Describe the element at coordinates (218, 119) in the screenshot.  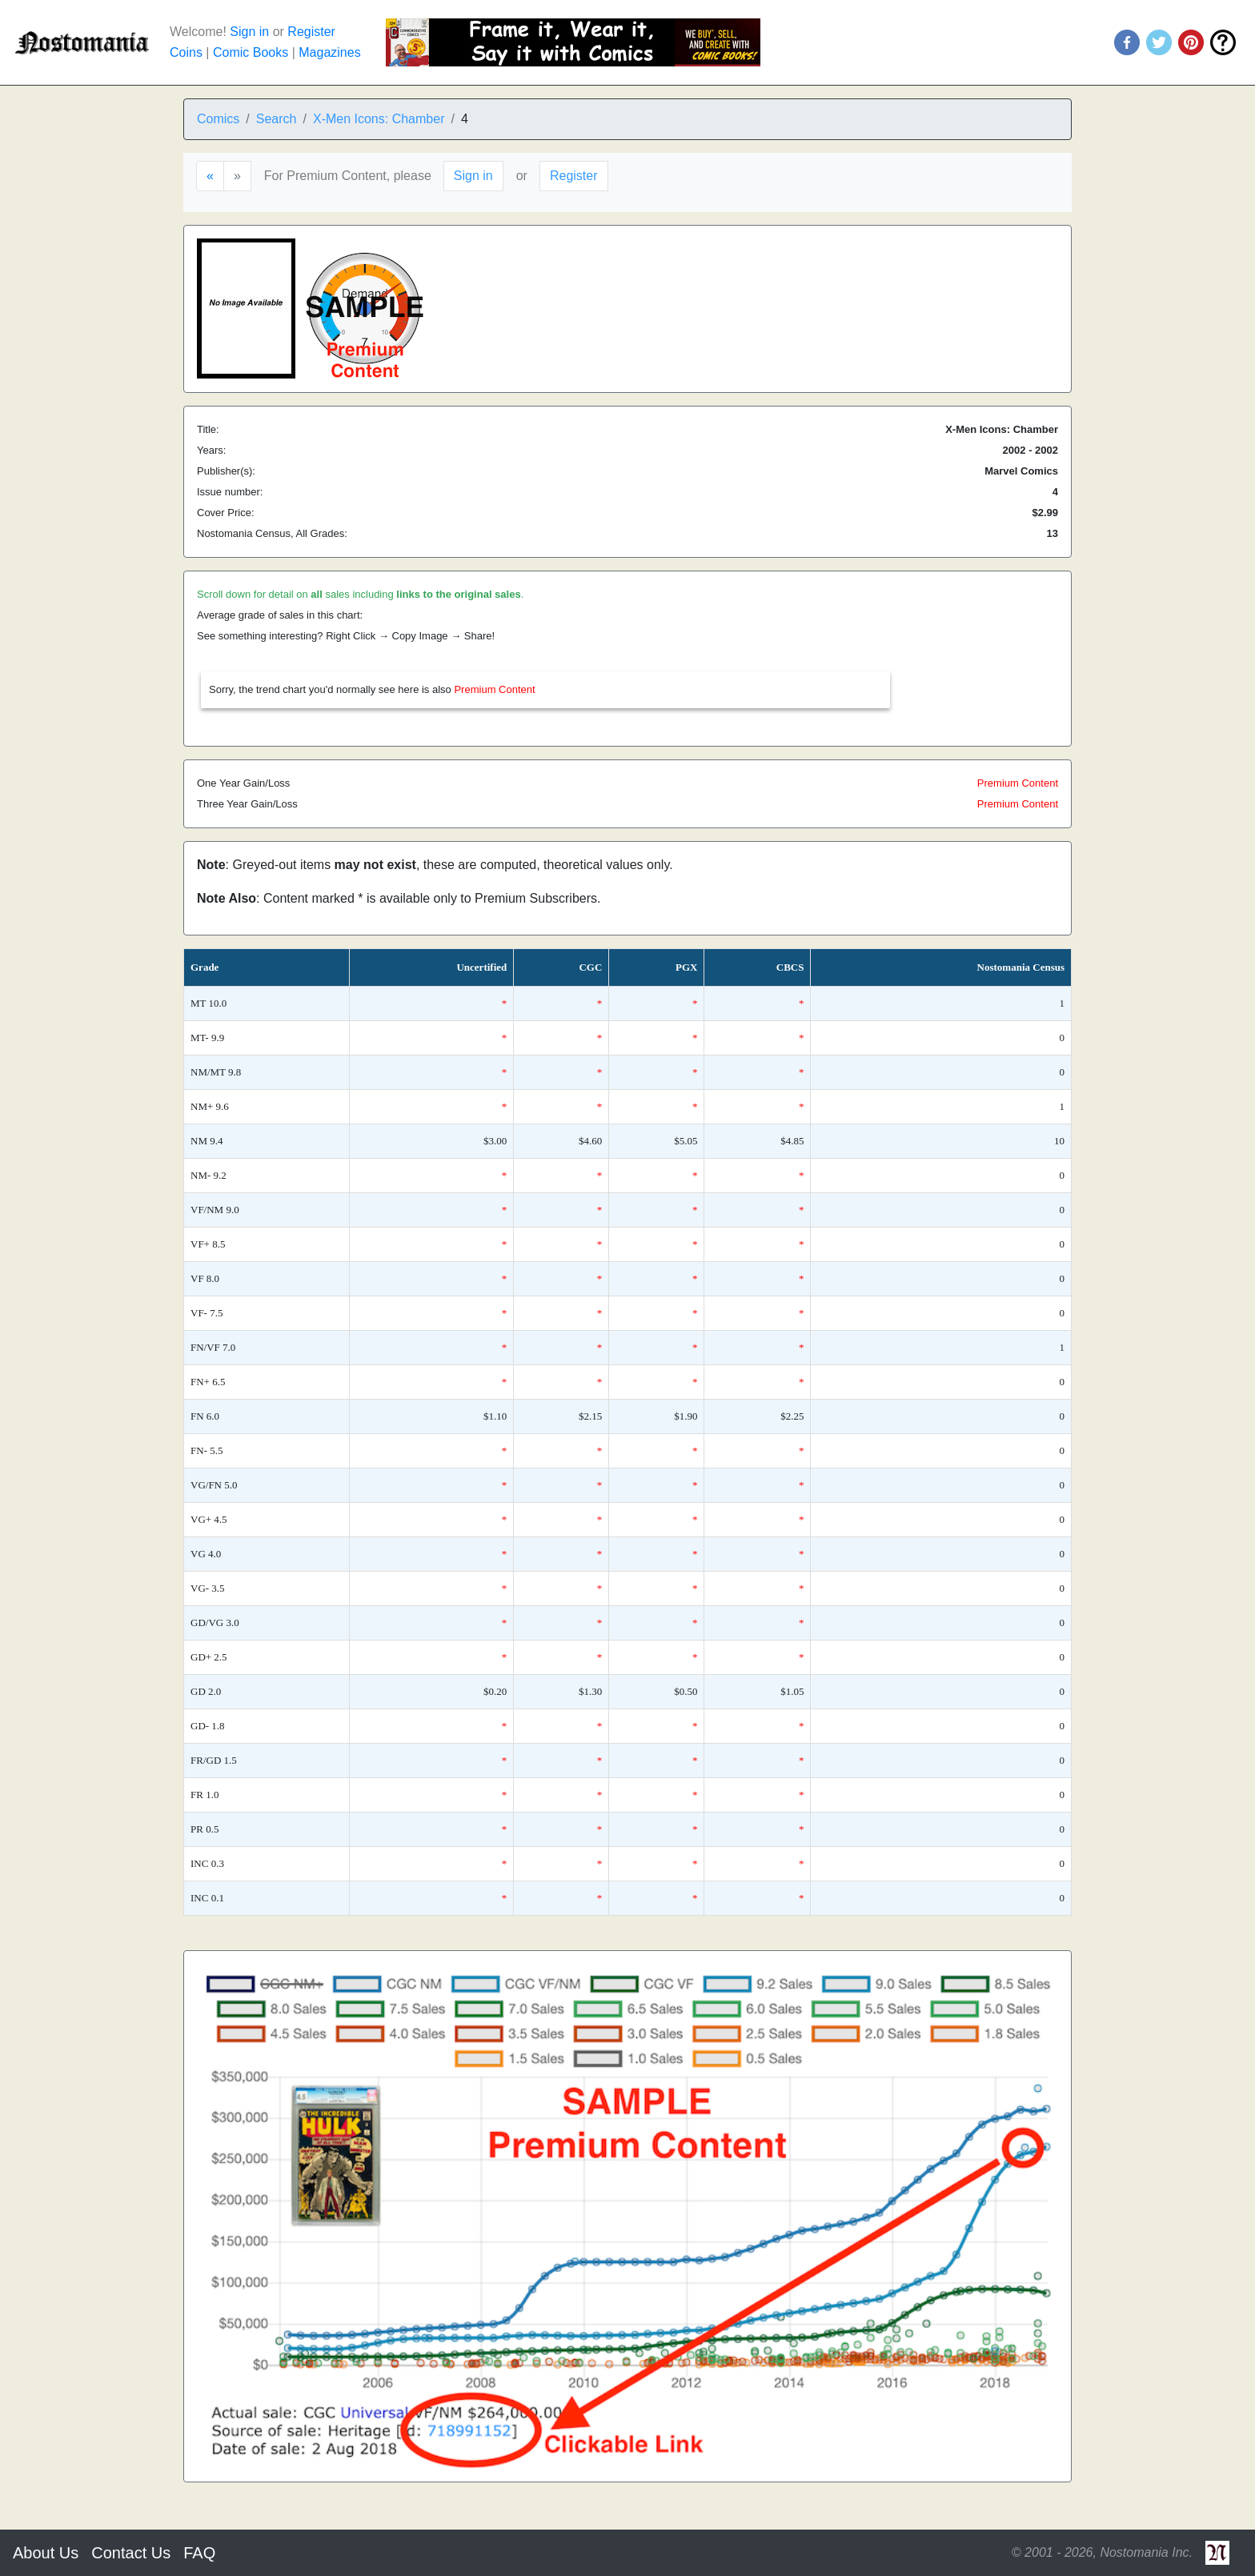
I see `Comics` at that location.